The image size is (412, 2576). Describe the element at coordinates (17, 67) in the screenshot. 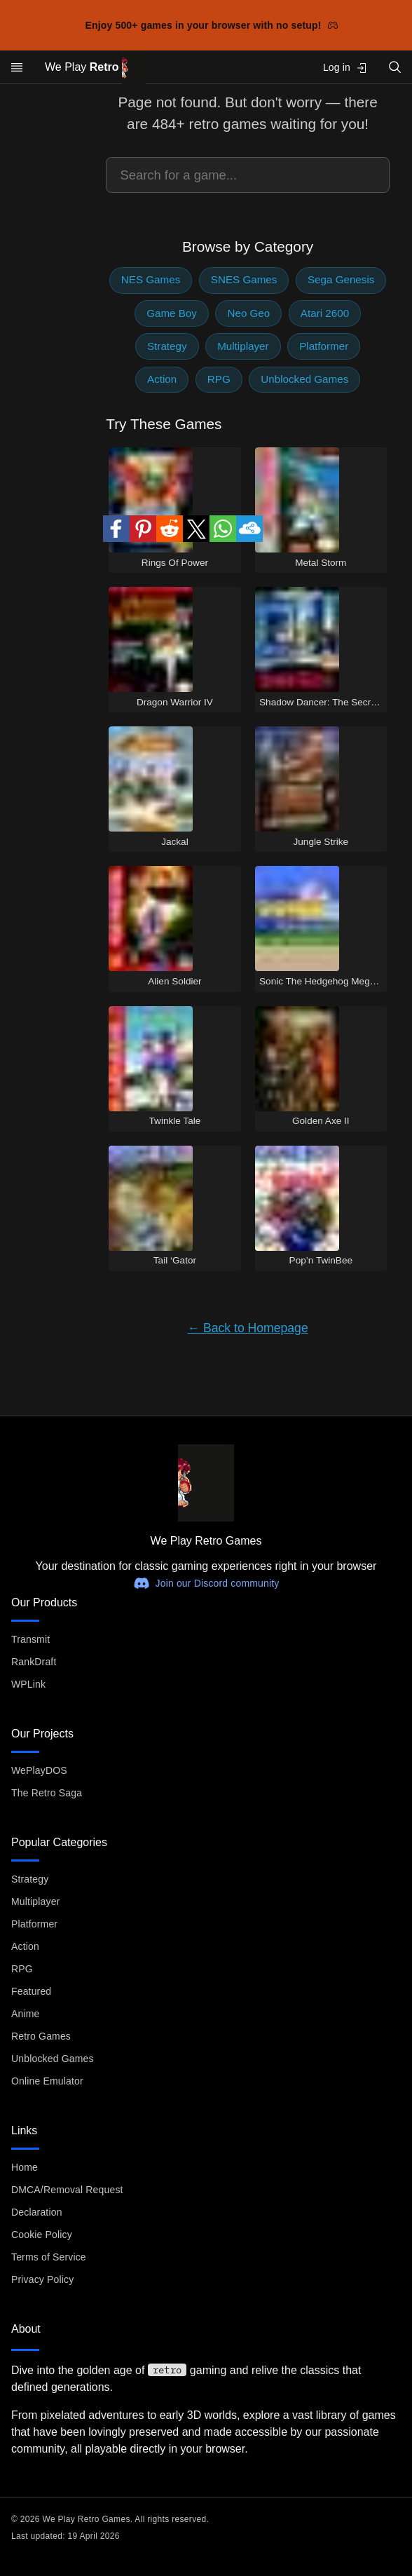

I see `[Open menu]` at that location.